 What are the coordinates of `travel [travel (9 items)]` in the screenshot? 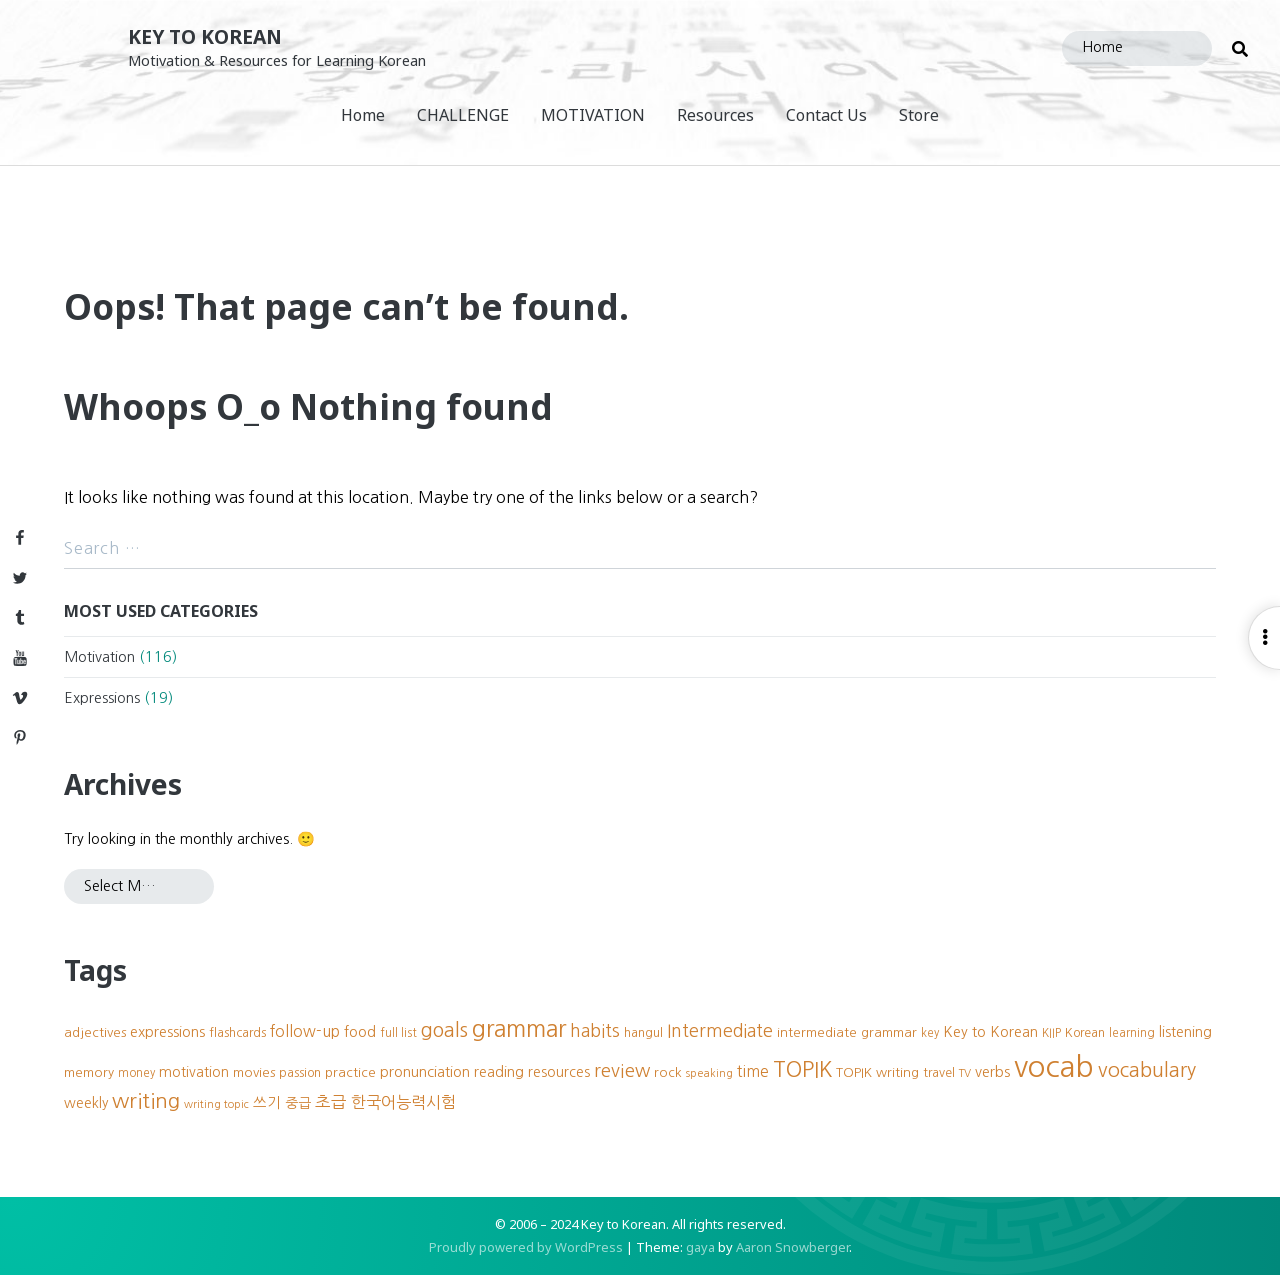 It's located at (939, 1072).